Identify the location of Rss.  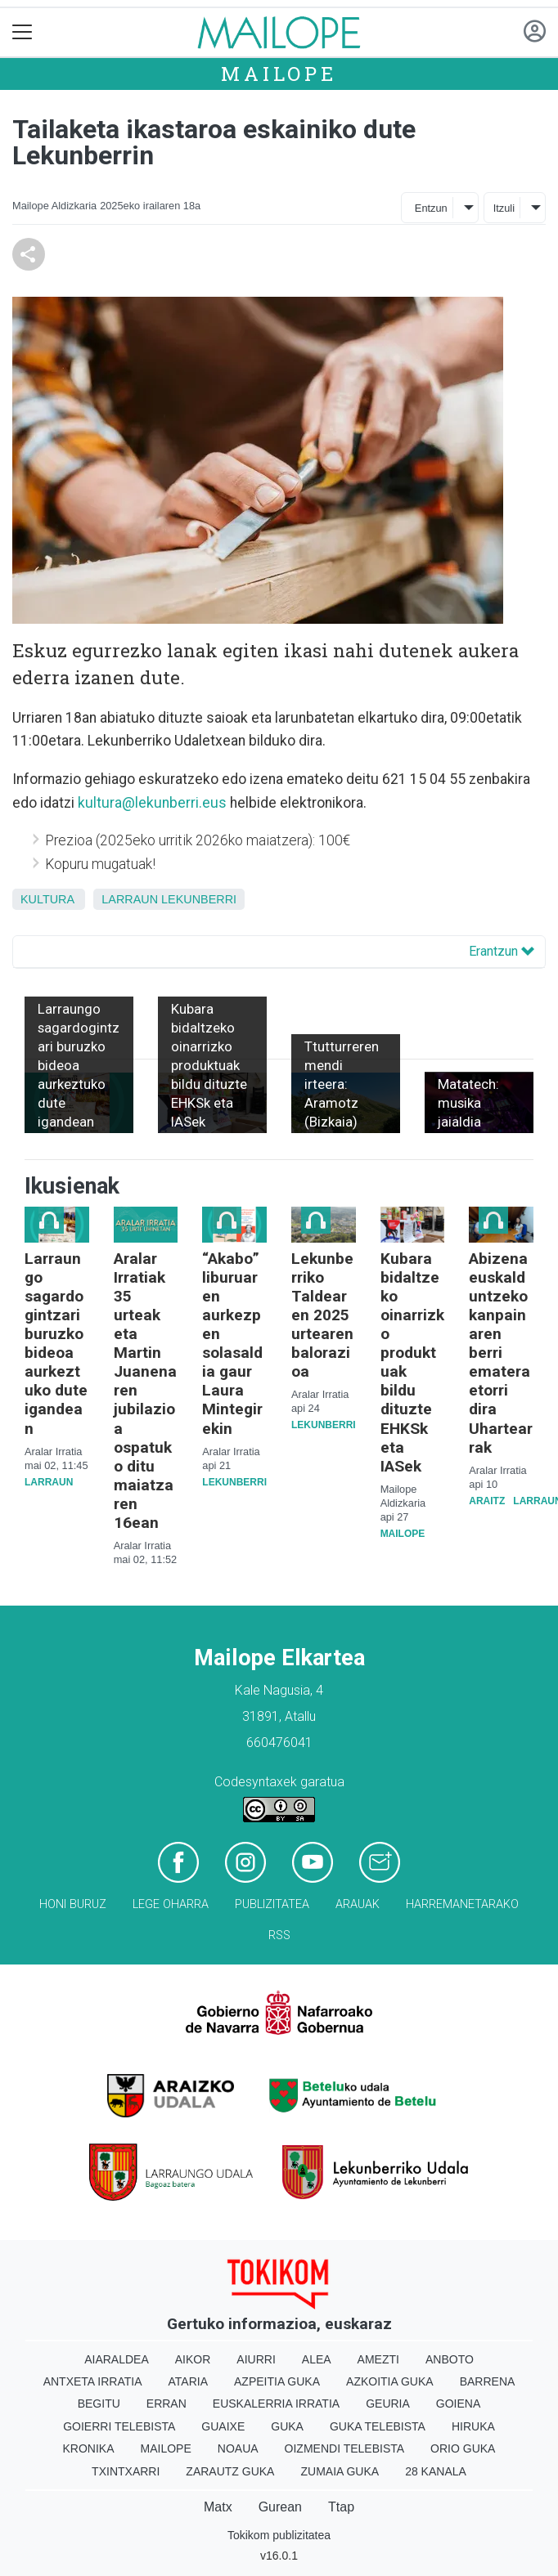
(279, 1935).